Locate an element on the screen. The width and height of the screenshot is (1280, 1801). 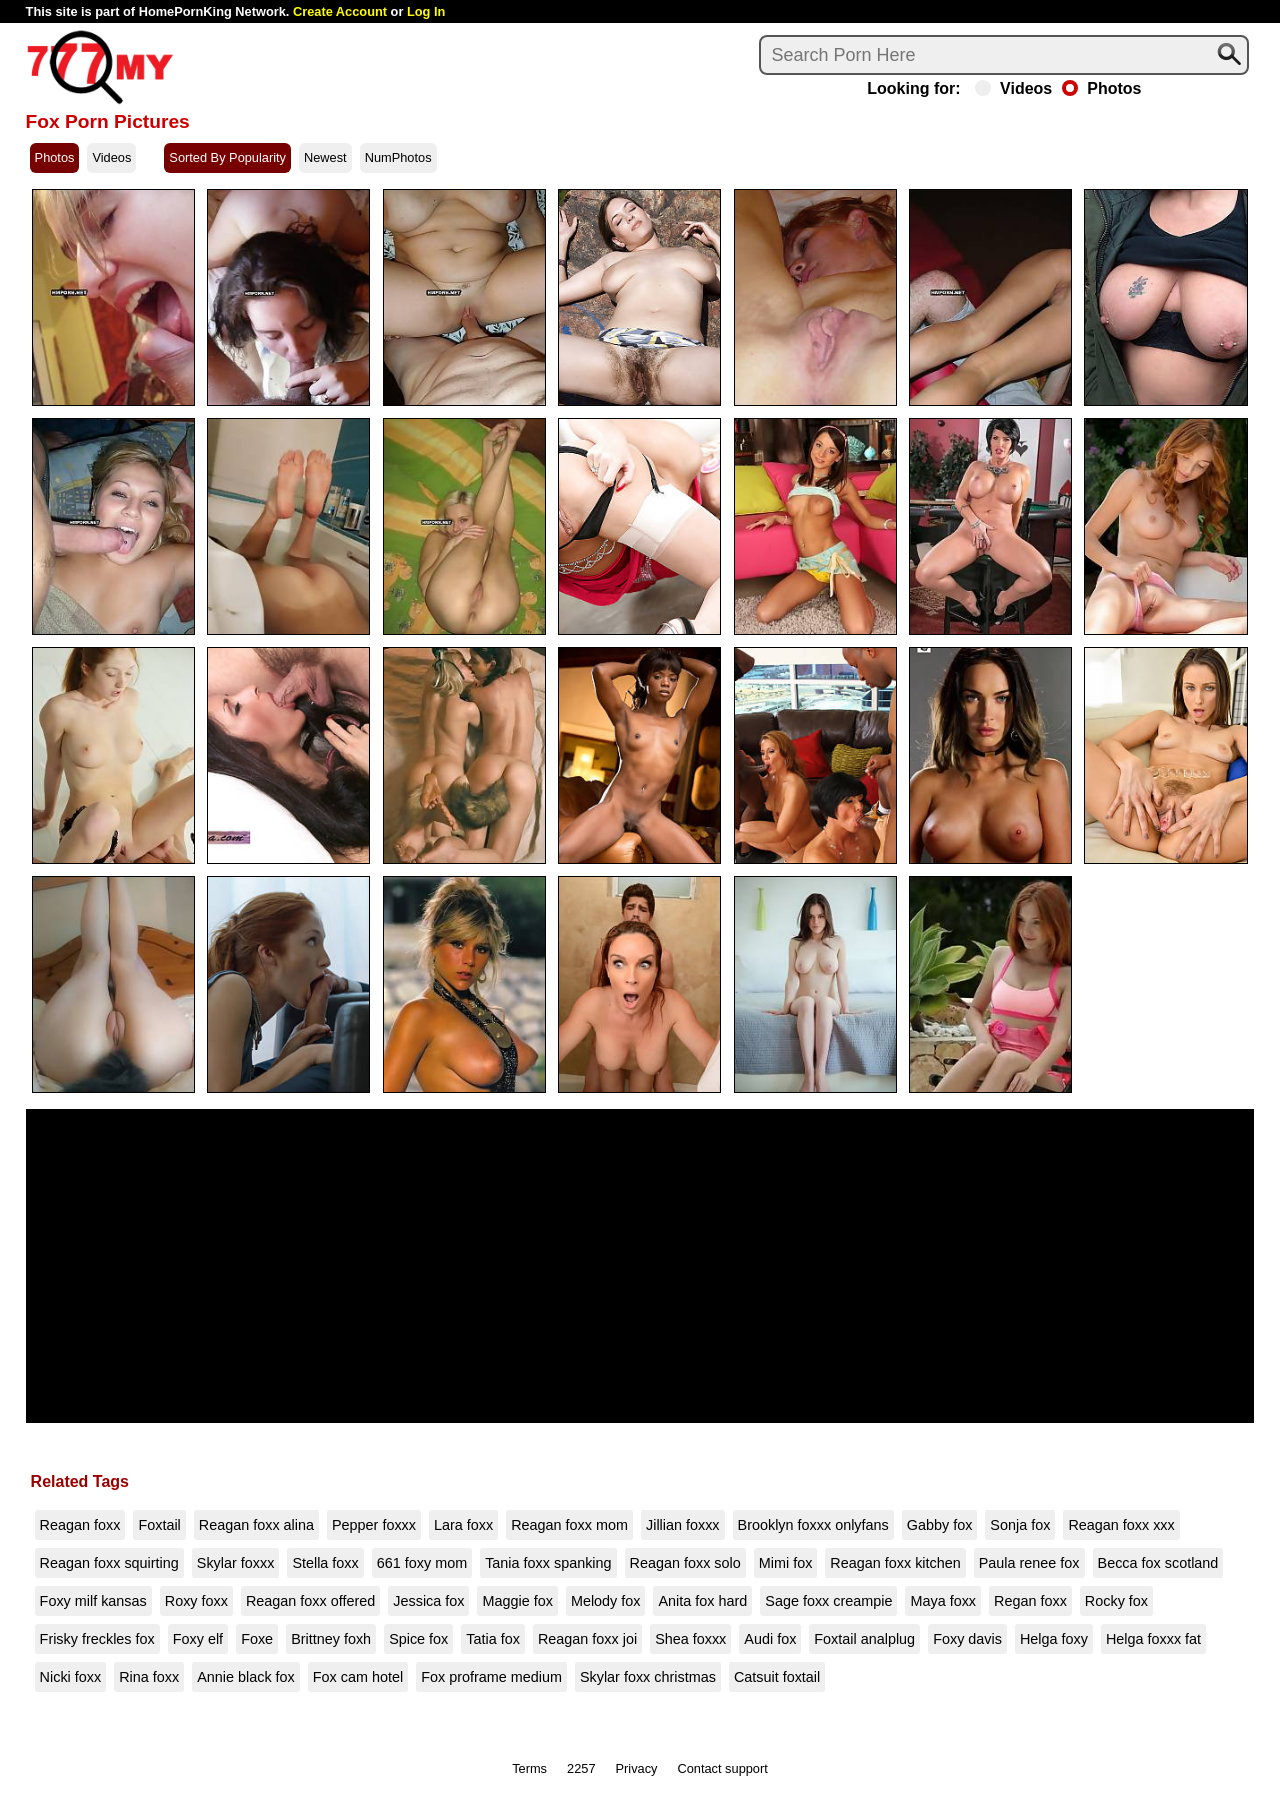
Reagan foxx mom is located at coordinates (569, 1525).